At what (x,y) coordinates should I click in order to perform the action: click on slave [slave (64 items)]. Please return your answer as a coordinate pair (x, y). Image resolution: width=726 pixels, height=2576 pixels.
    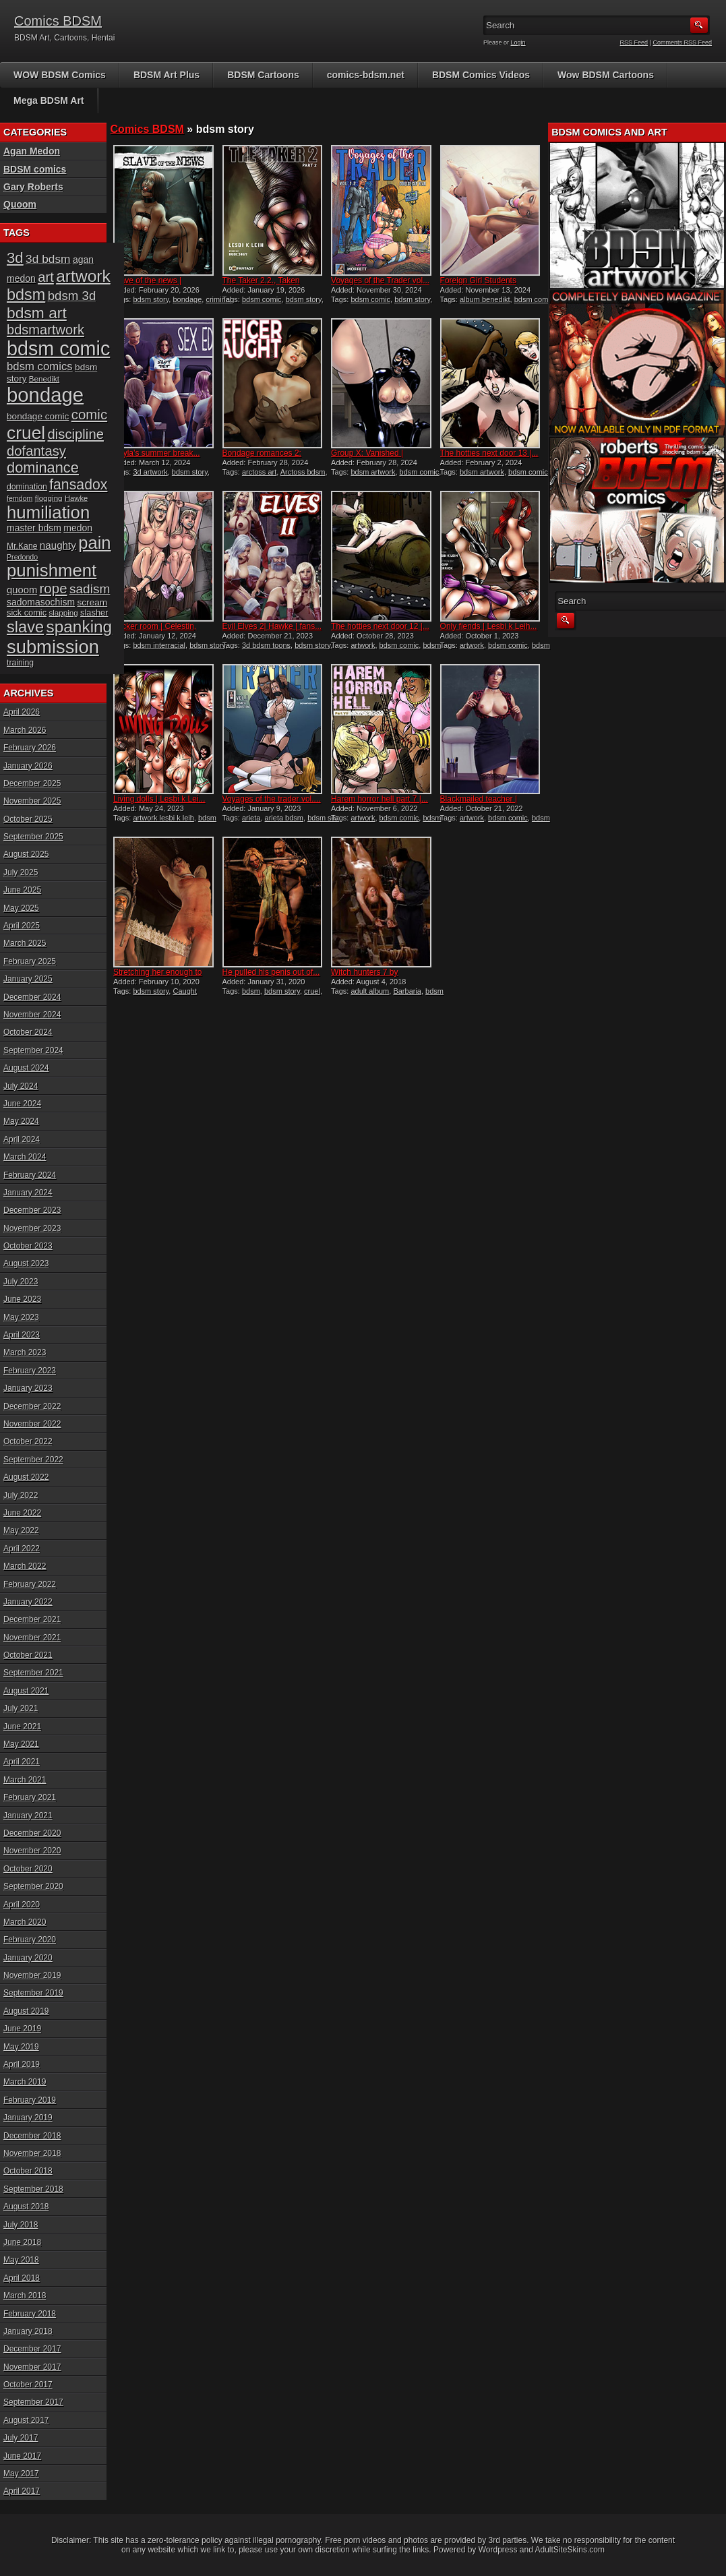
    Looking at the image, I should click on (25, 627).